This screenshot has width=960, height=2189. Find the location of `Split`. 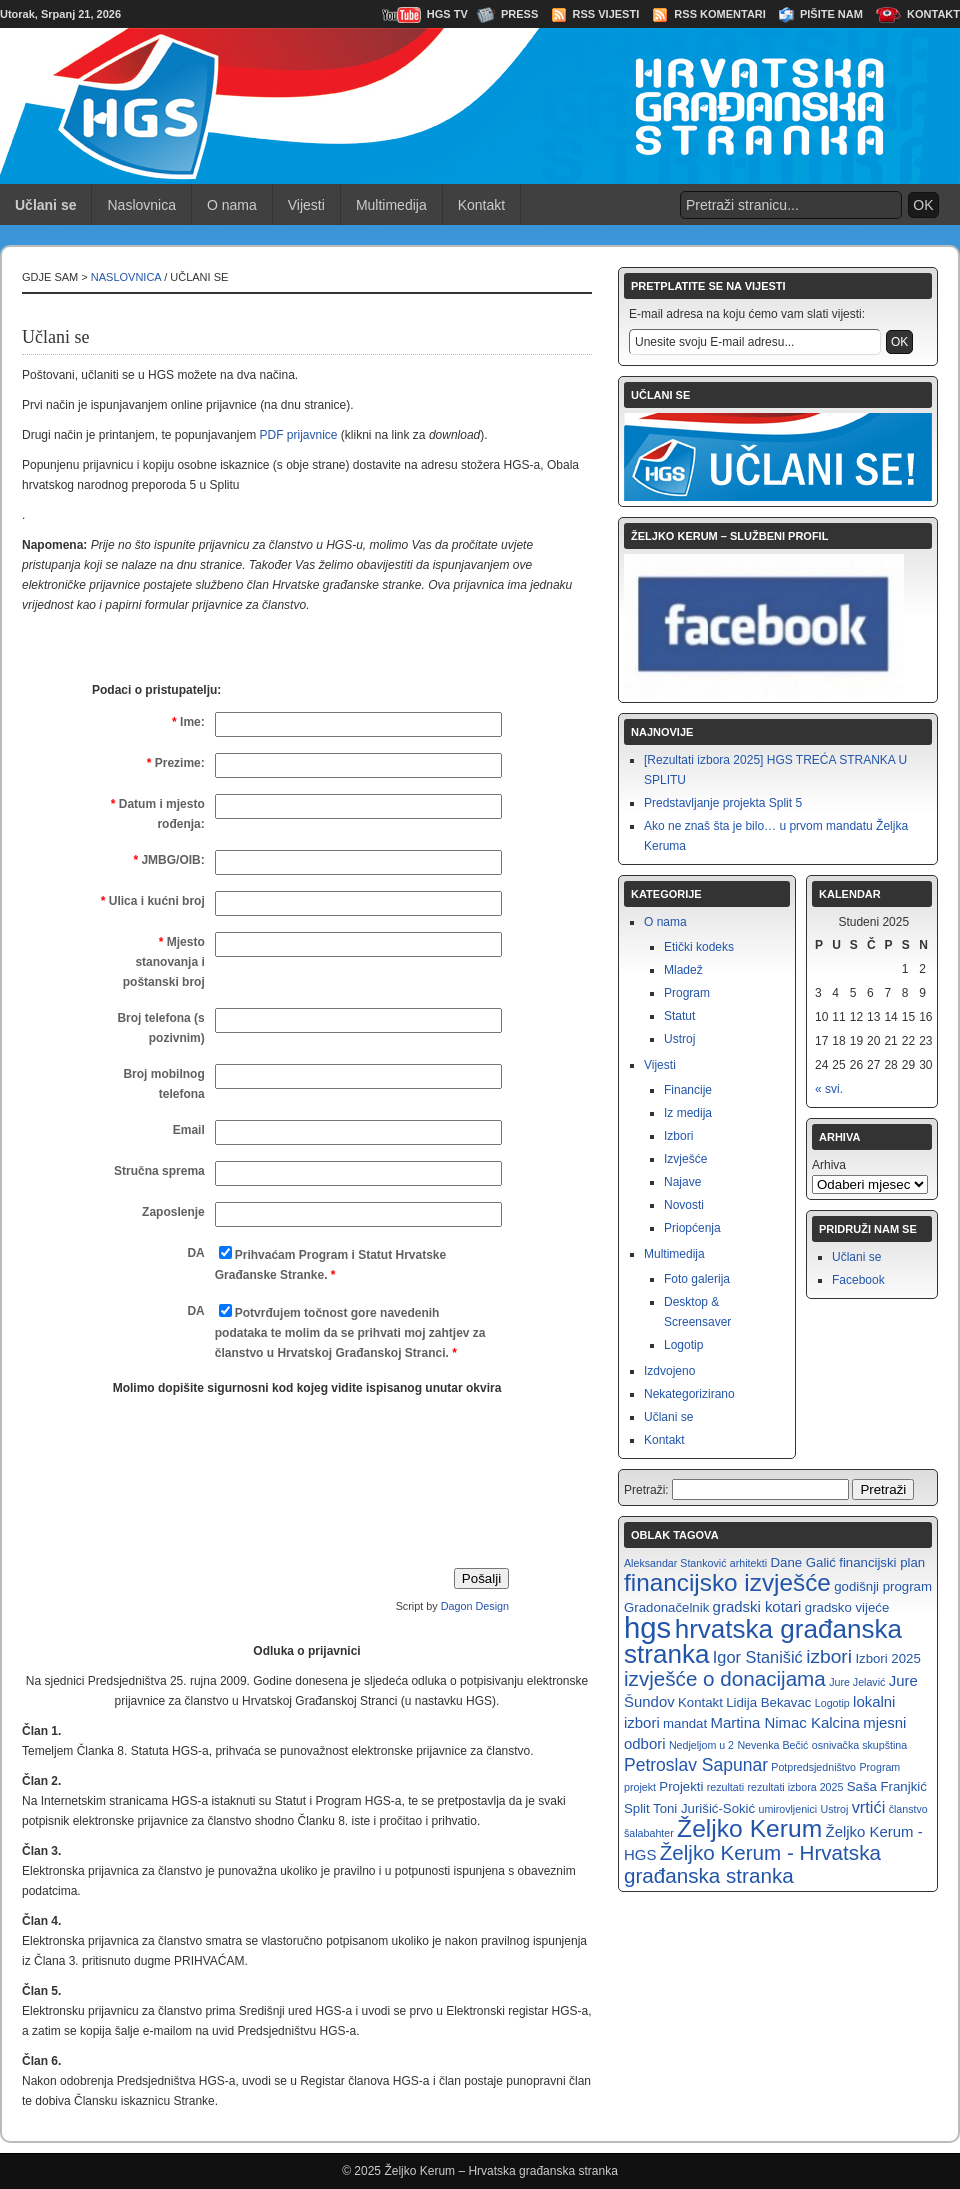

Split is located at coordinates (637, 1808).